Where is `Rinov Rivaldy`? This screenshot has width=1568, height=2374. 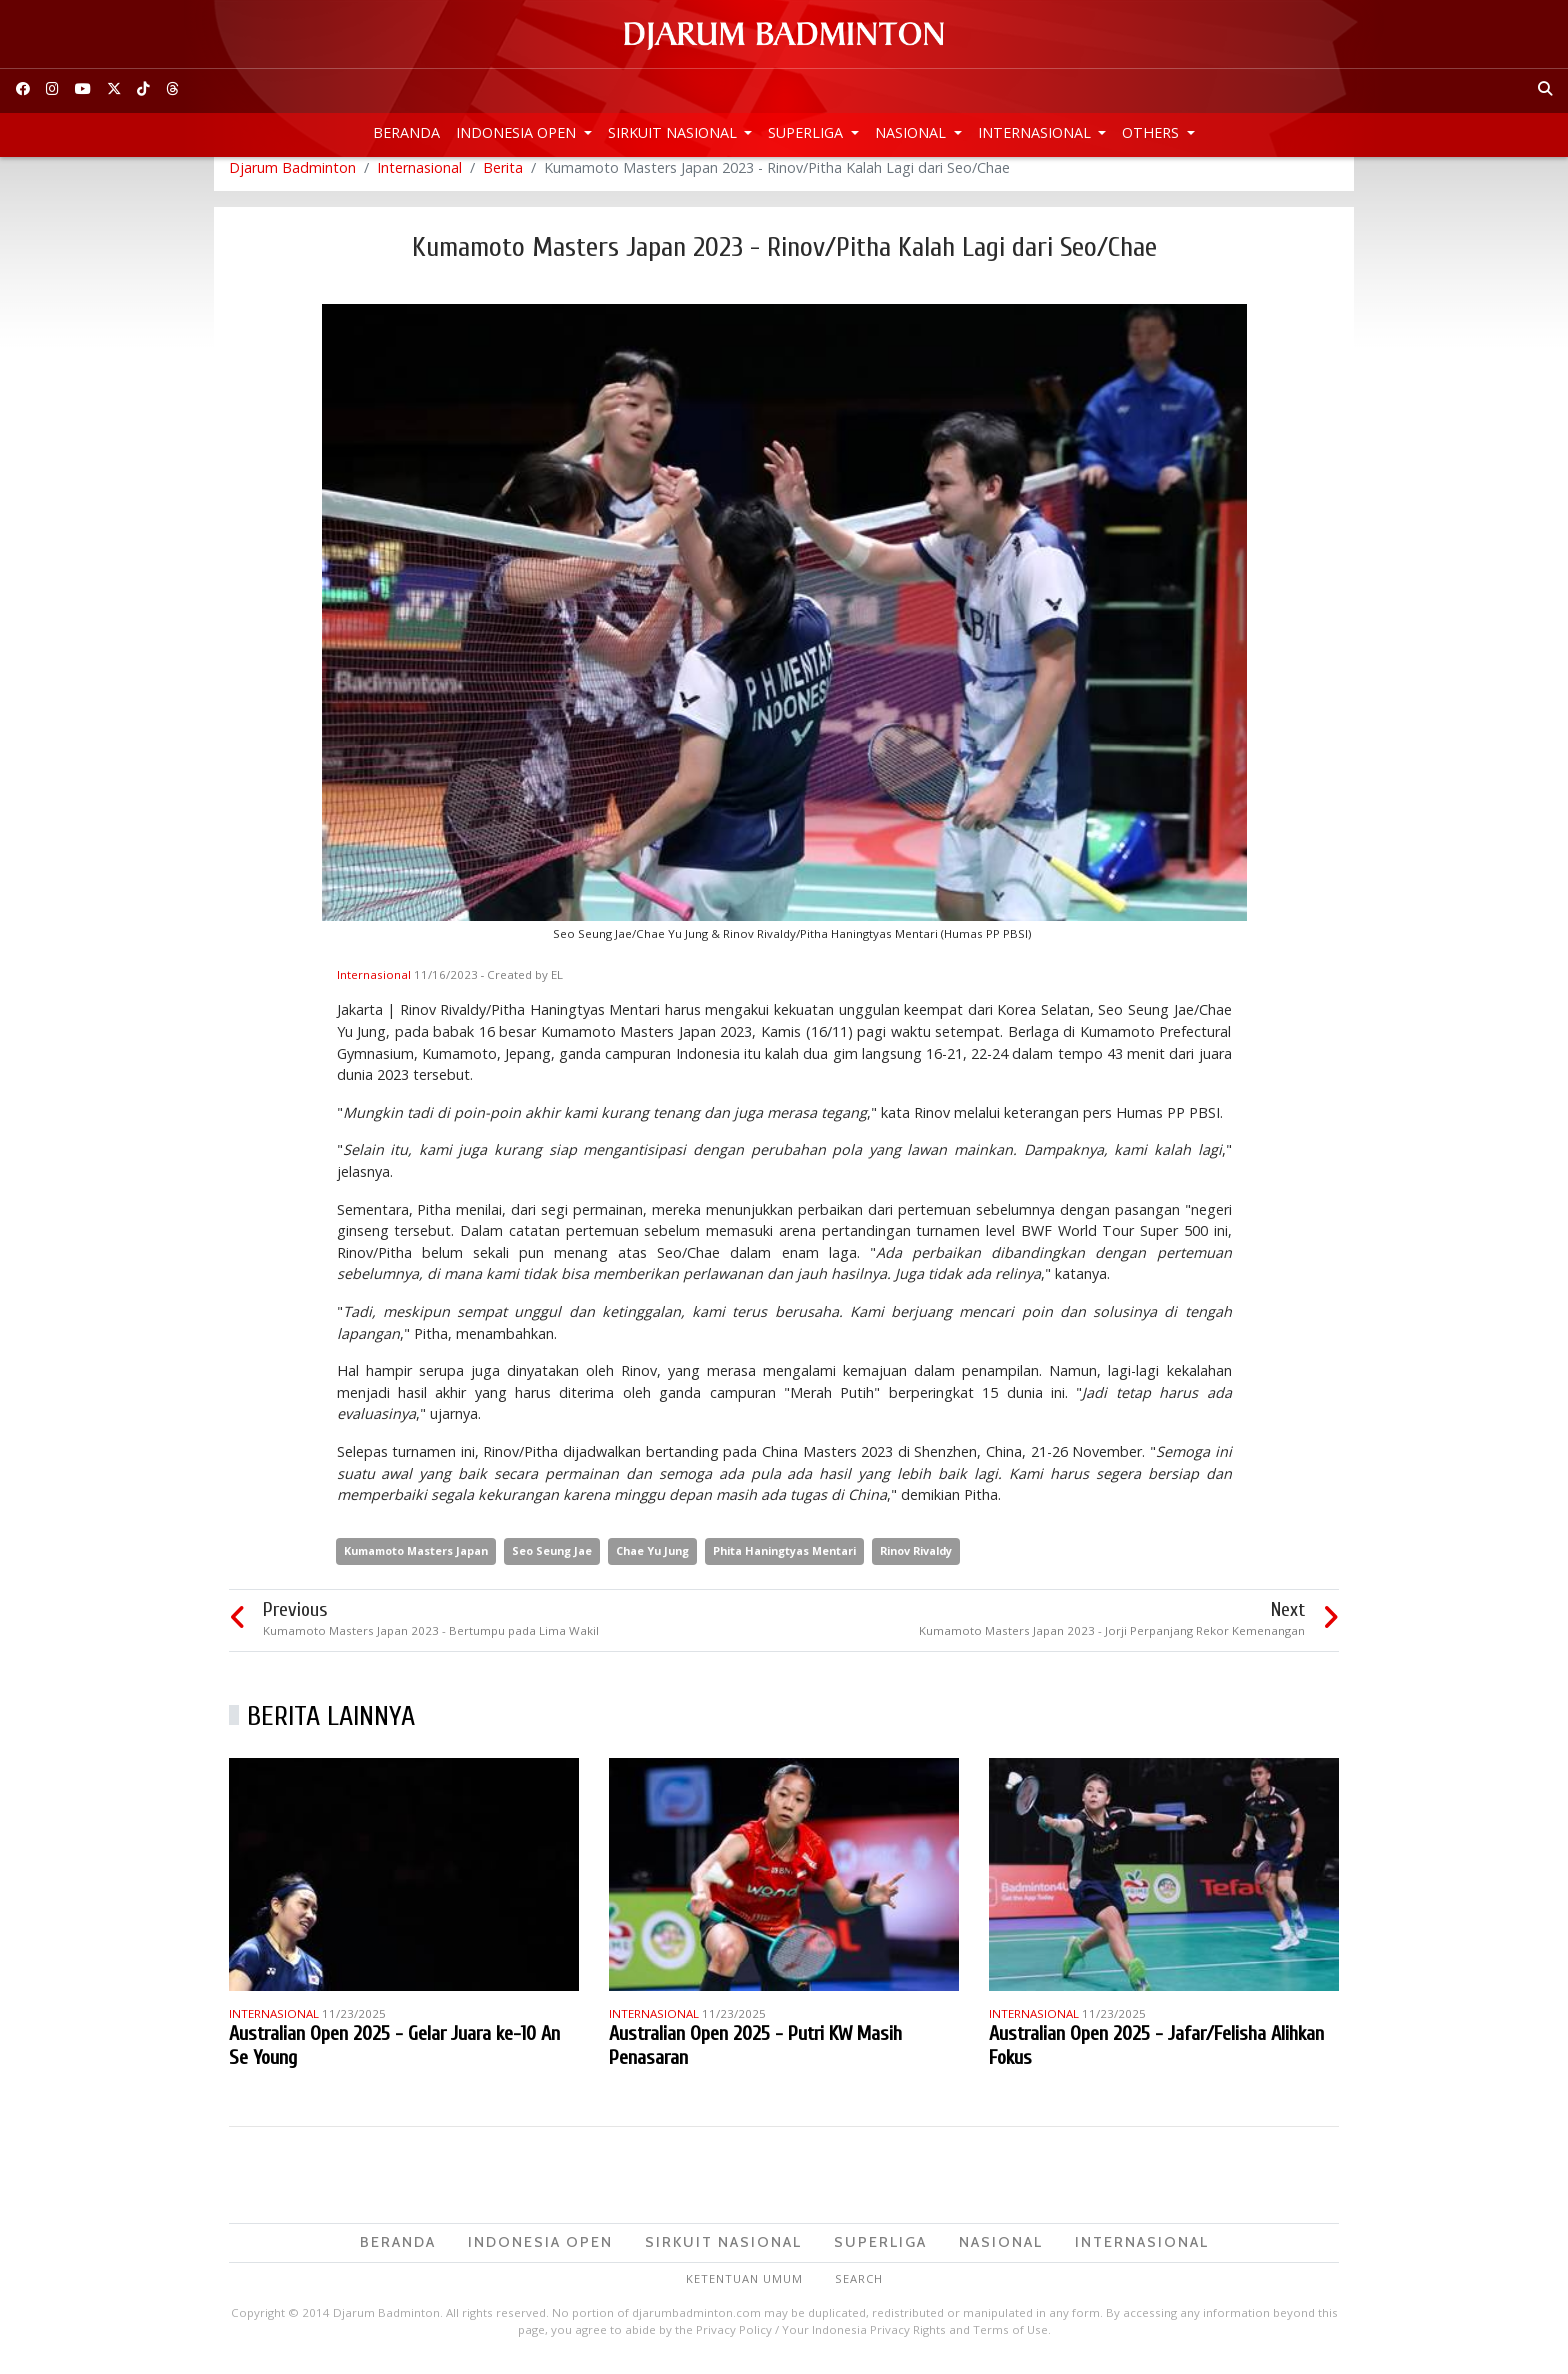 Rinov Rivaldy is located at coordinates (916, 1562).